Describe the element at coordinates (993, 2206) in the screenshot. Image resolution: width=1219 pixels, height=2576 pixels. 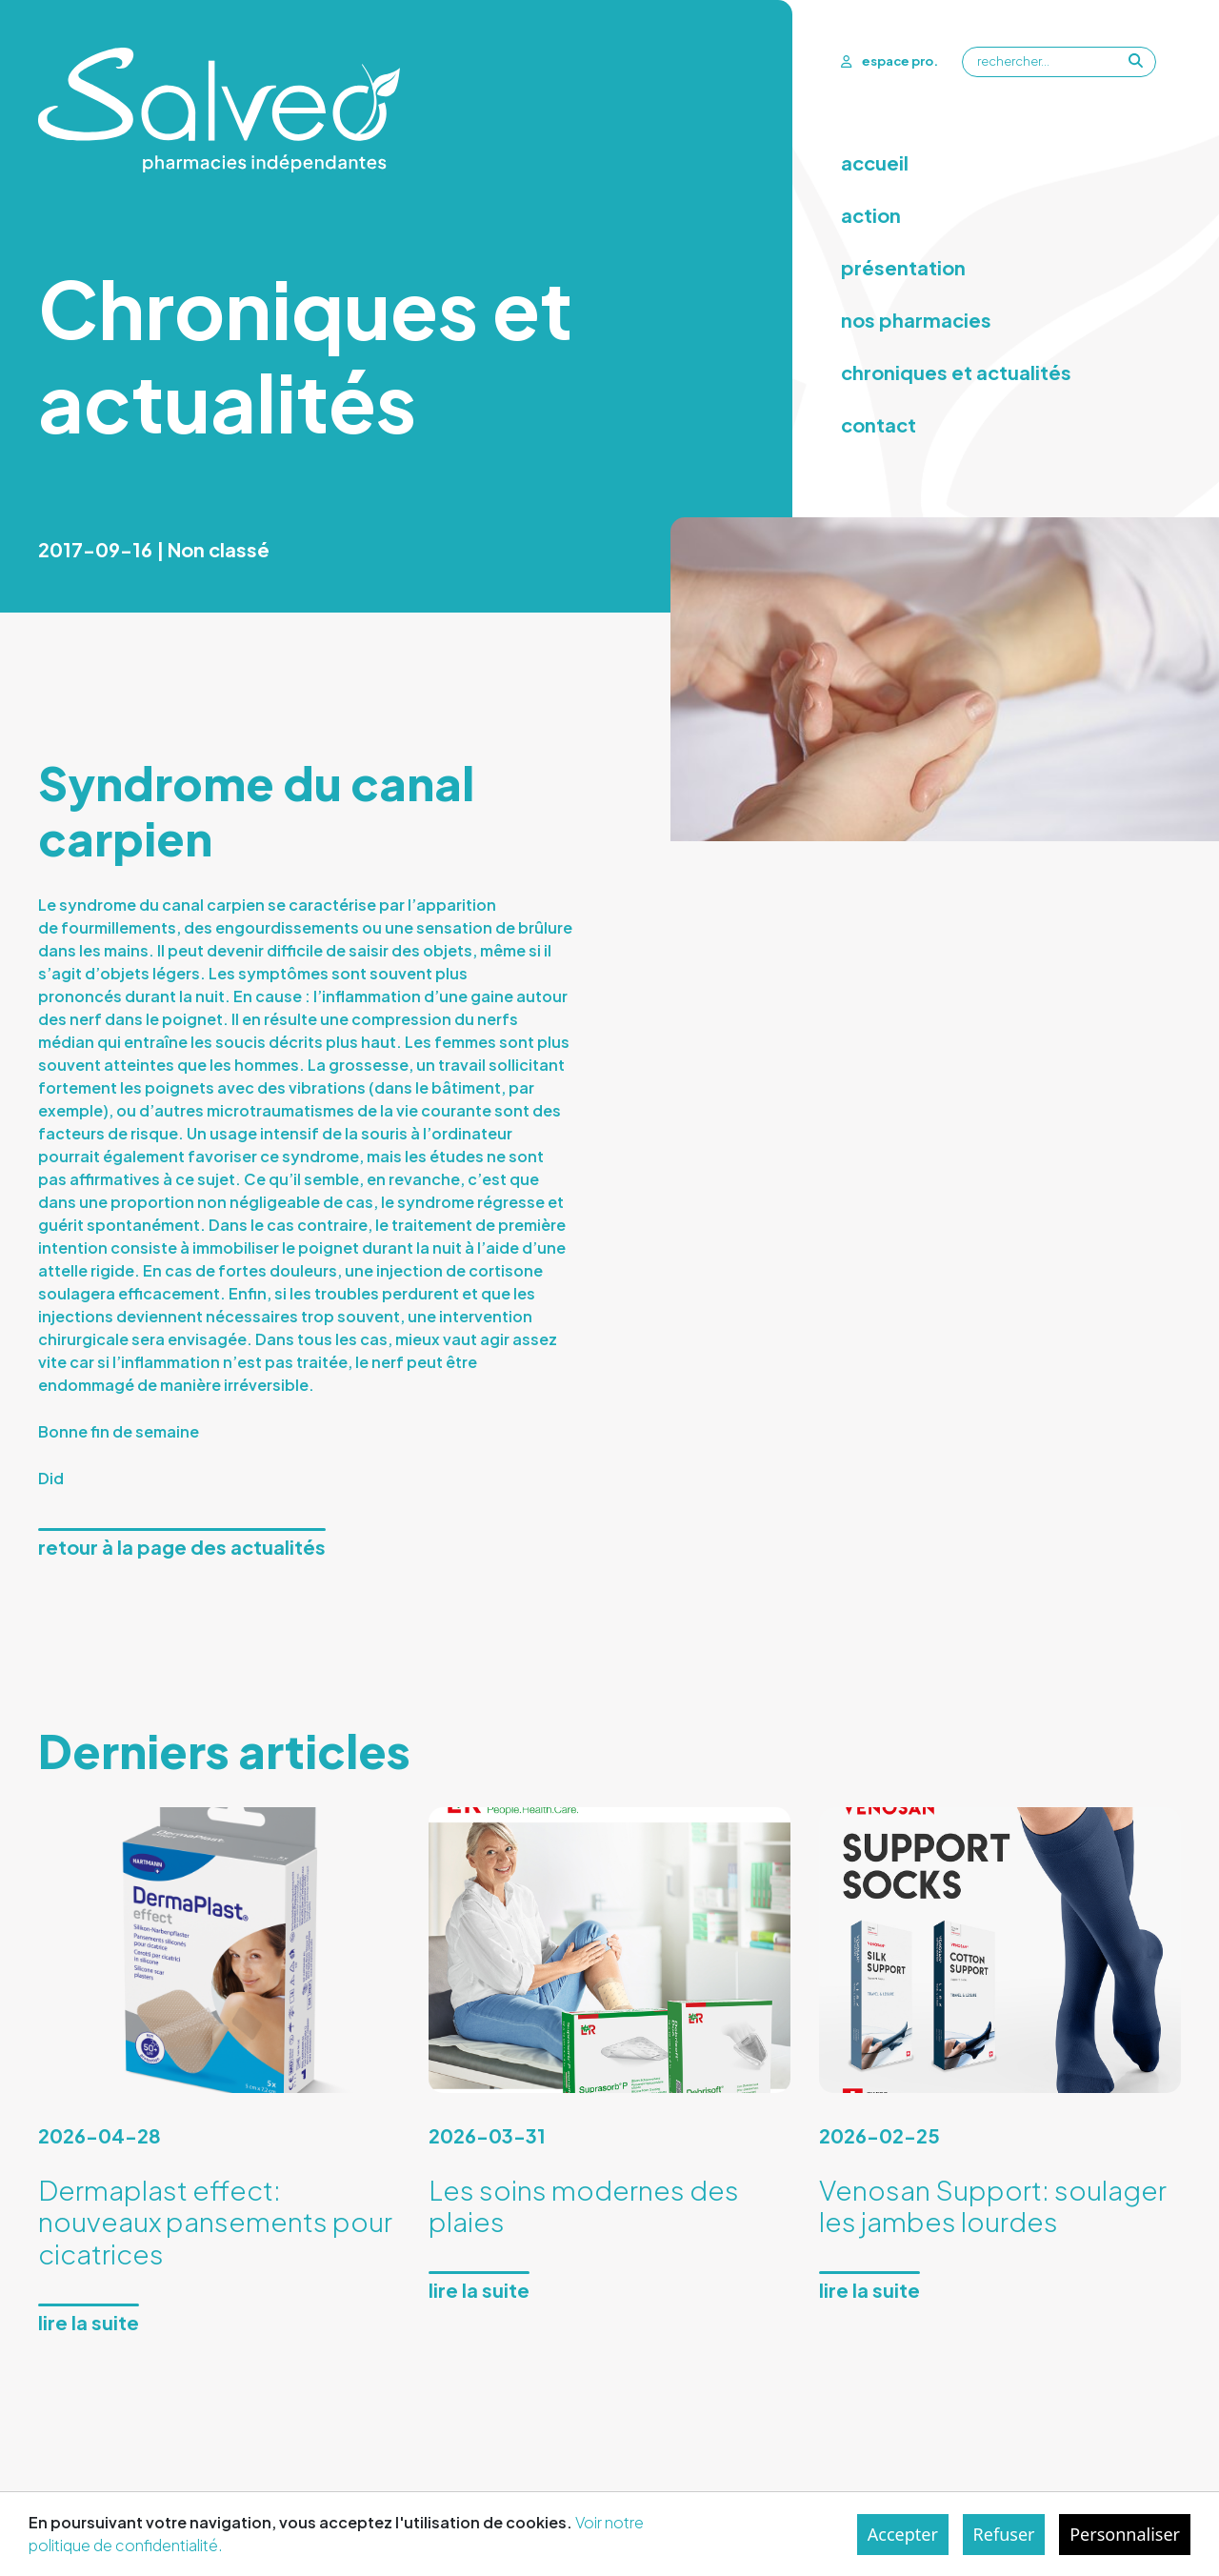
I see `Venosan Support: soulager les jambes lourdes` at that location.